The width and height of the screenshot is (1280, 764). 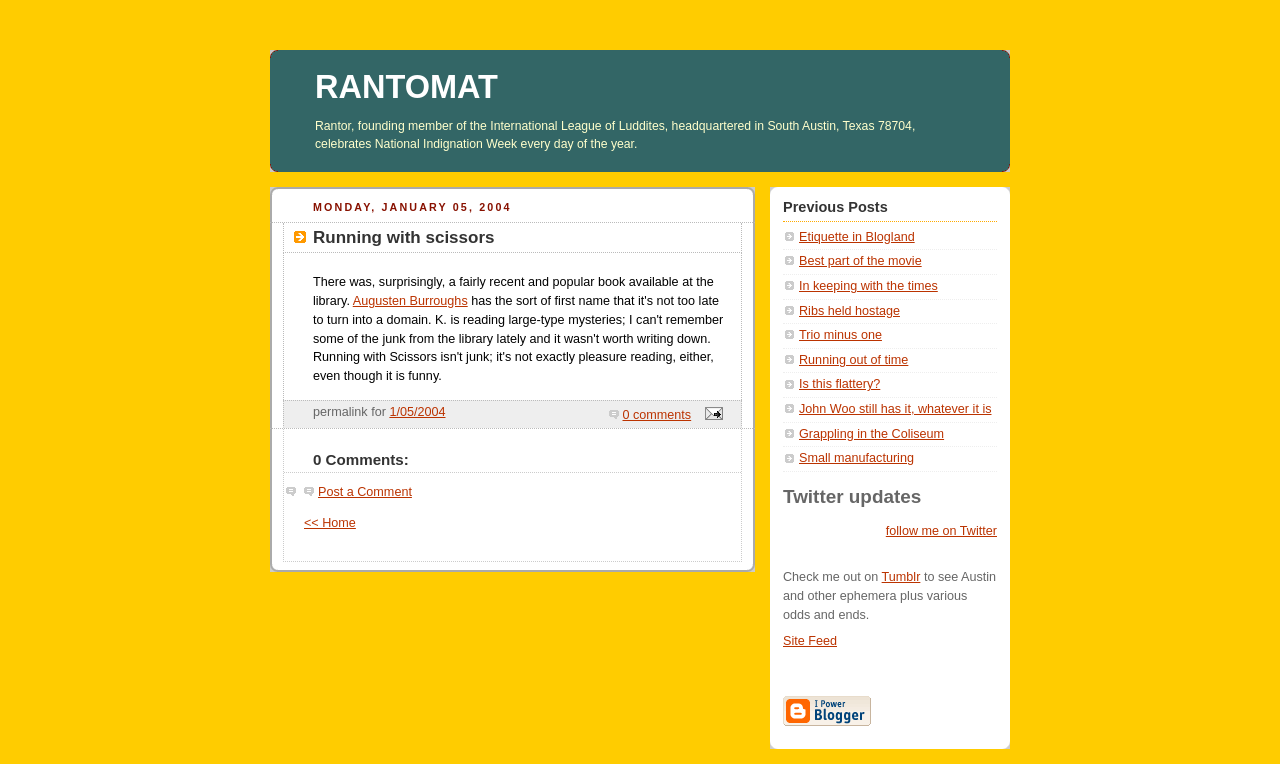 I want to click on In keeping with the times, so click(x=868, y=286).